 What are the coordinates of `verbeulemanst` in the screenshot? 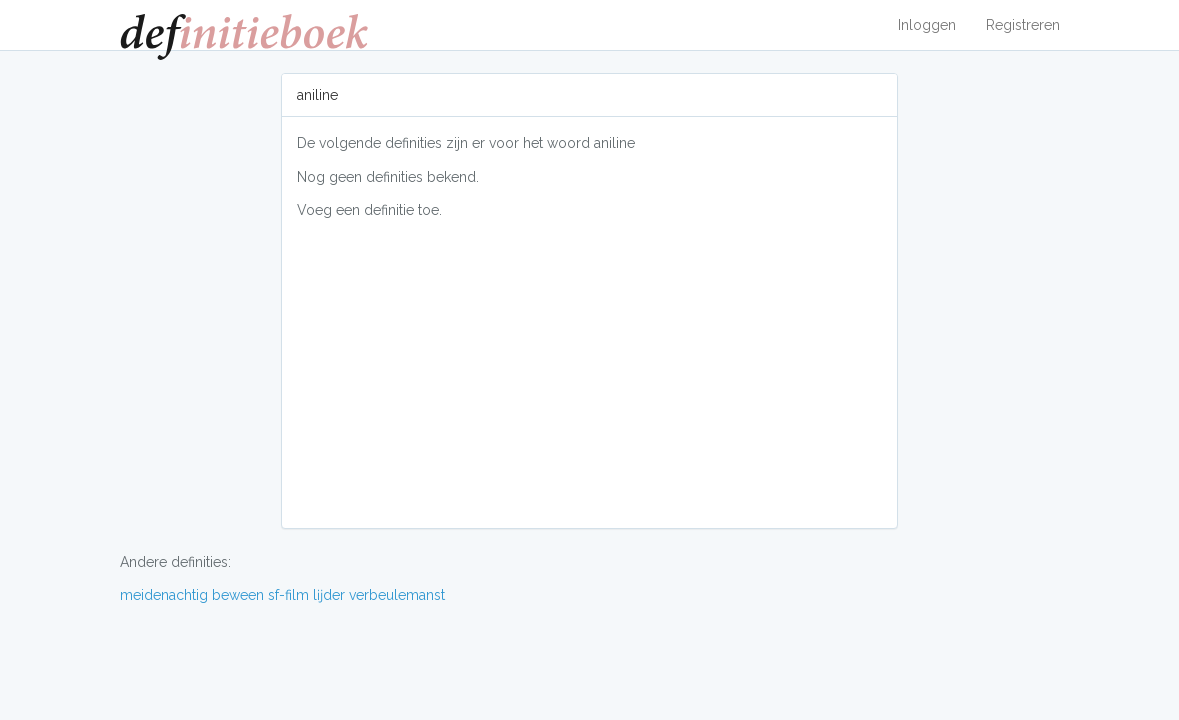 It's located at (397, 595).